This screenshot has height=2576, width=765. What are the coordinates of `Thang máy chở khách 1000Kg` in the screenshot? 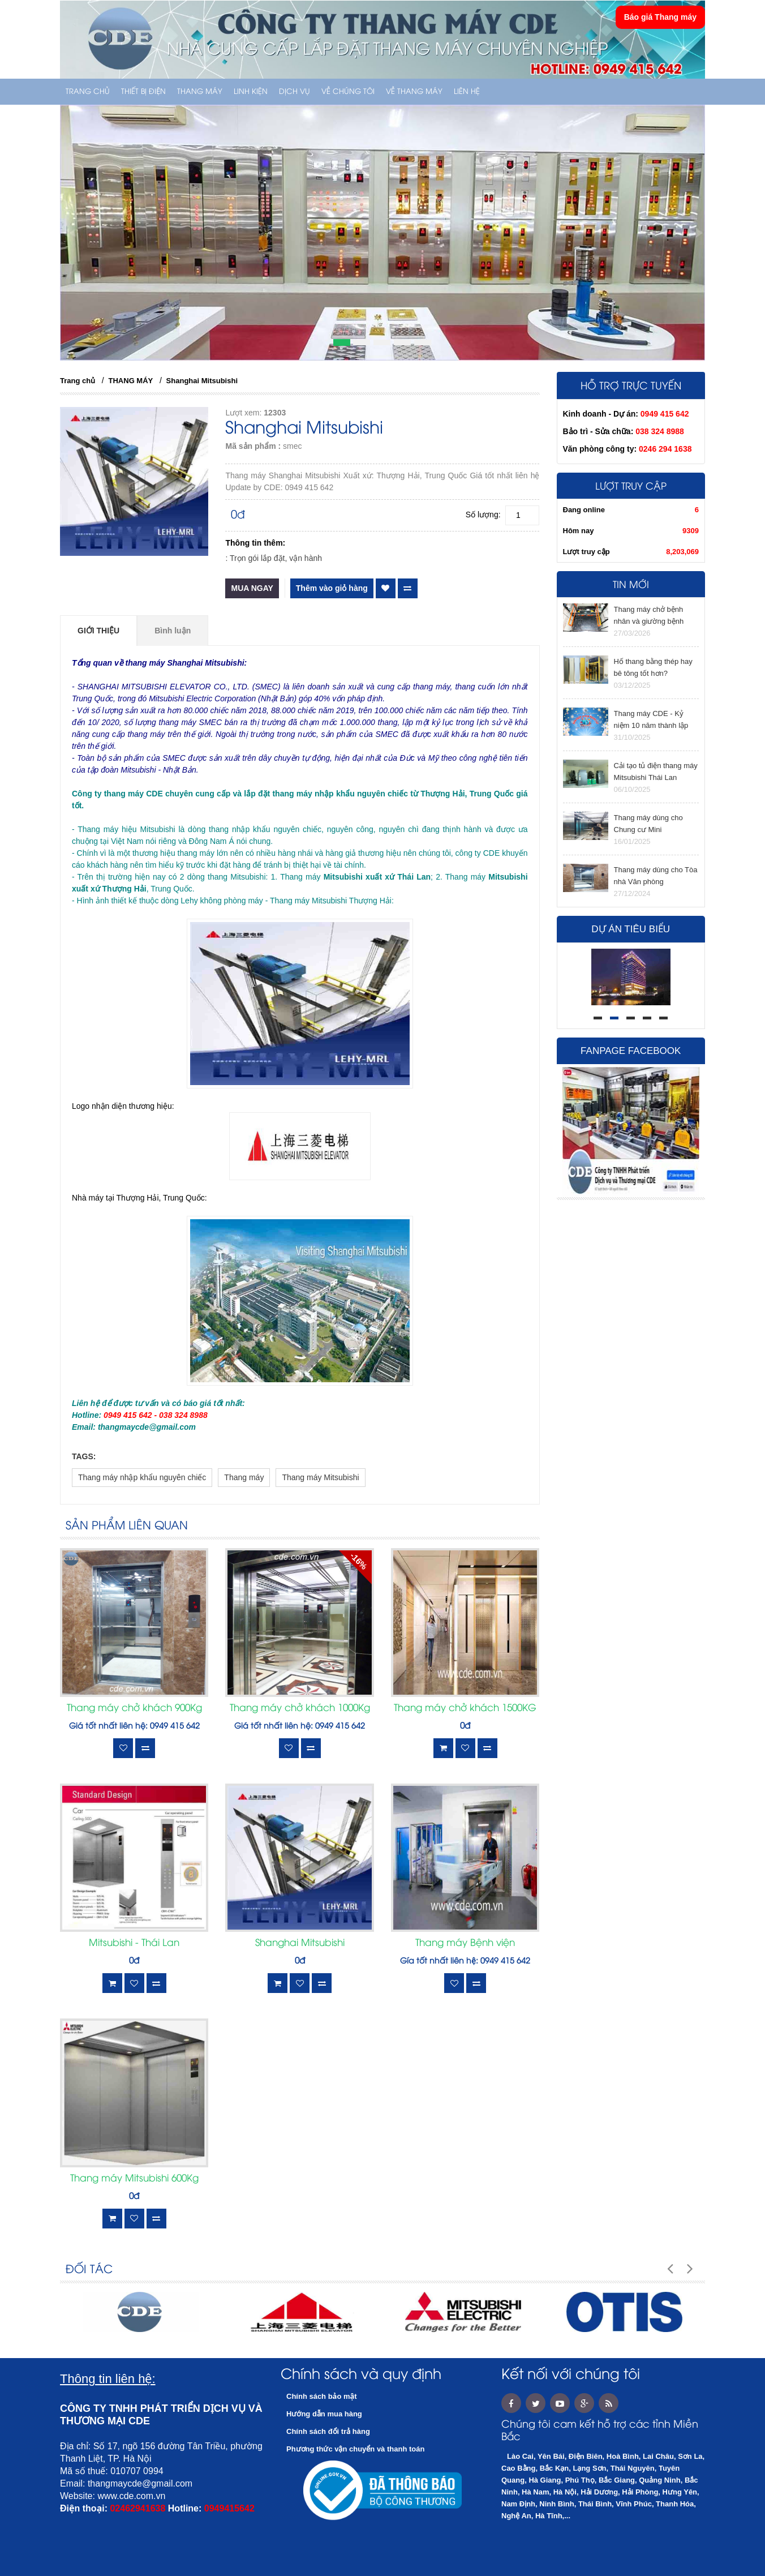 It's located at (300, 1708).